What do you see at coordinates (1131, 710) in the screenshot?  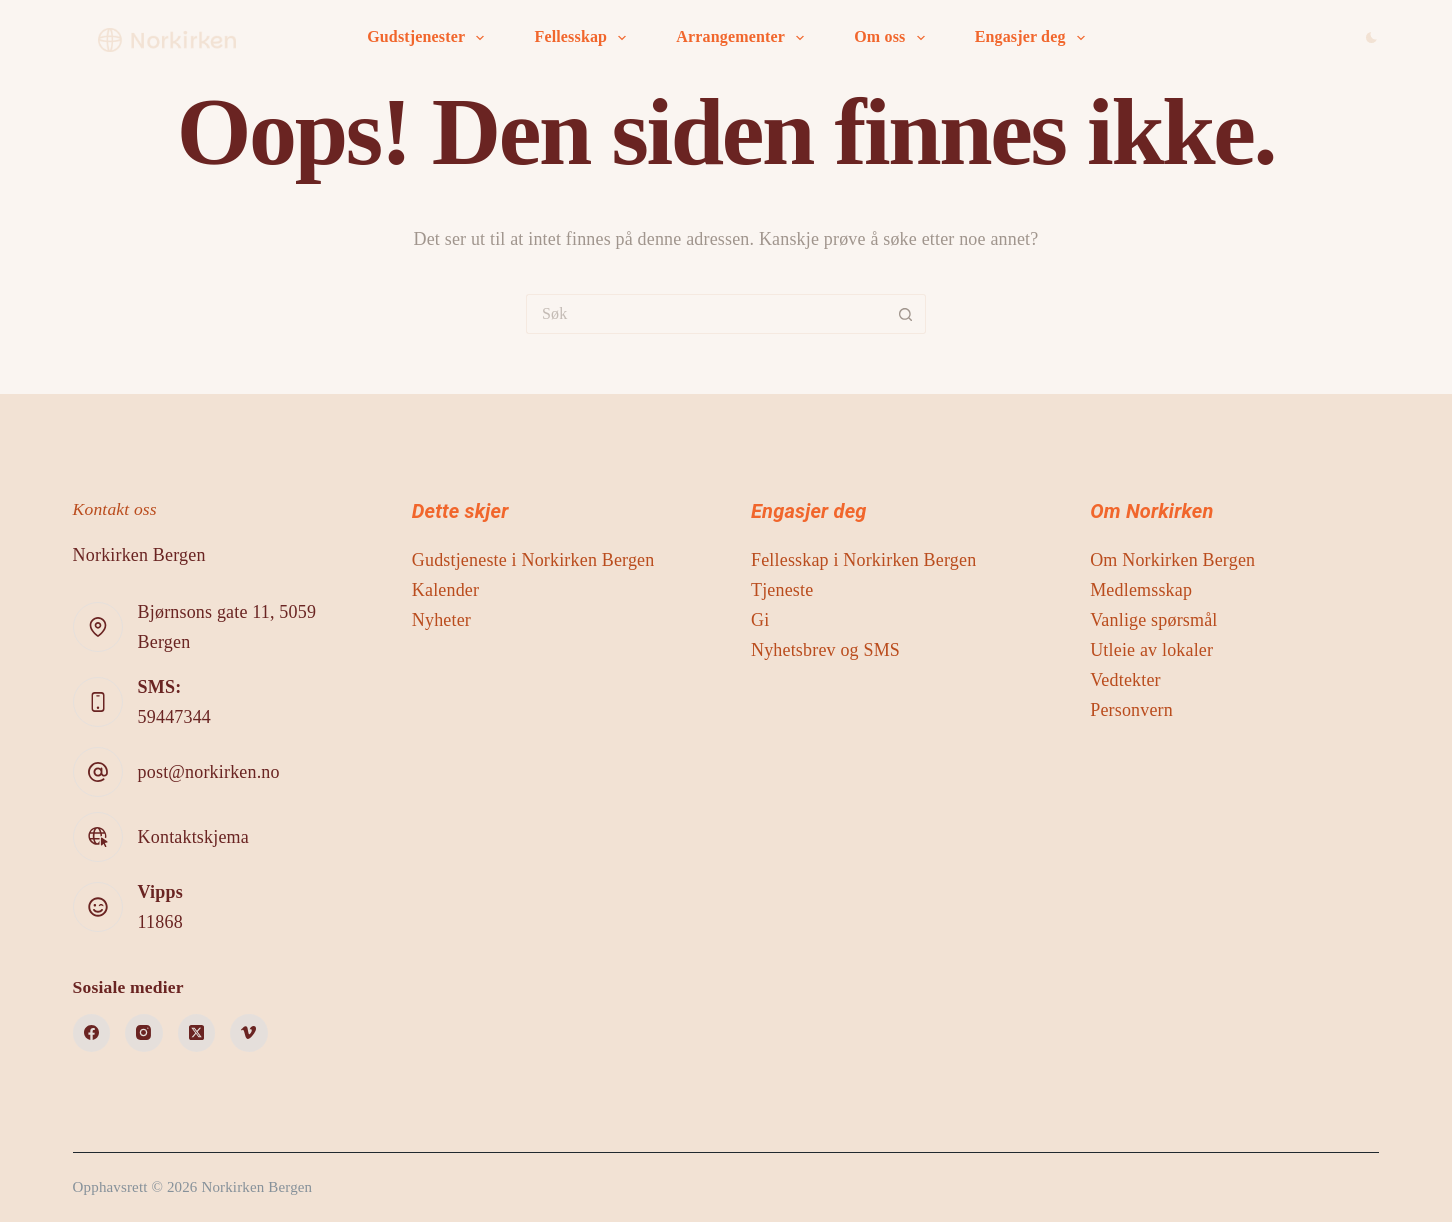 I see `Personvern` at bounding box center [1131, 710].